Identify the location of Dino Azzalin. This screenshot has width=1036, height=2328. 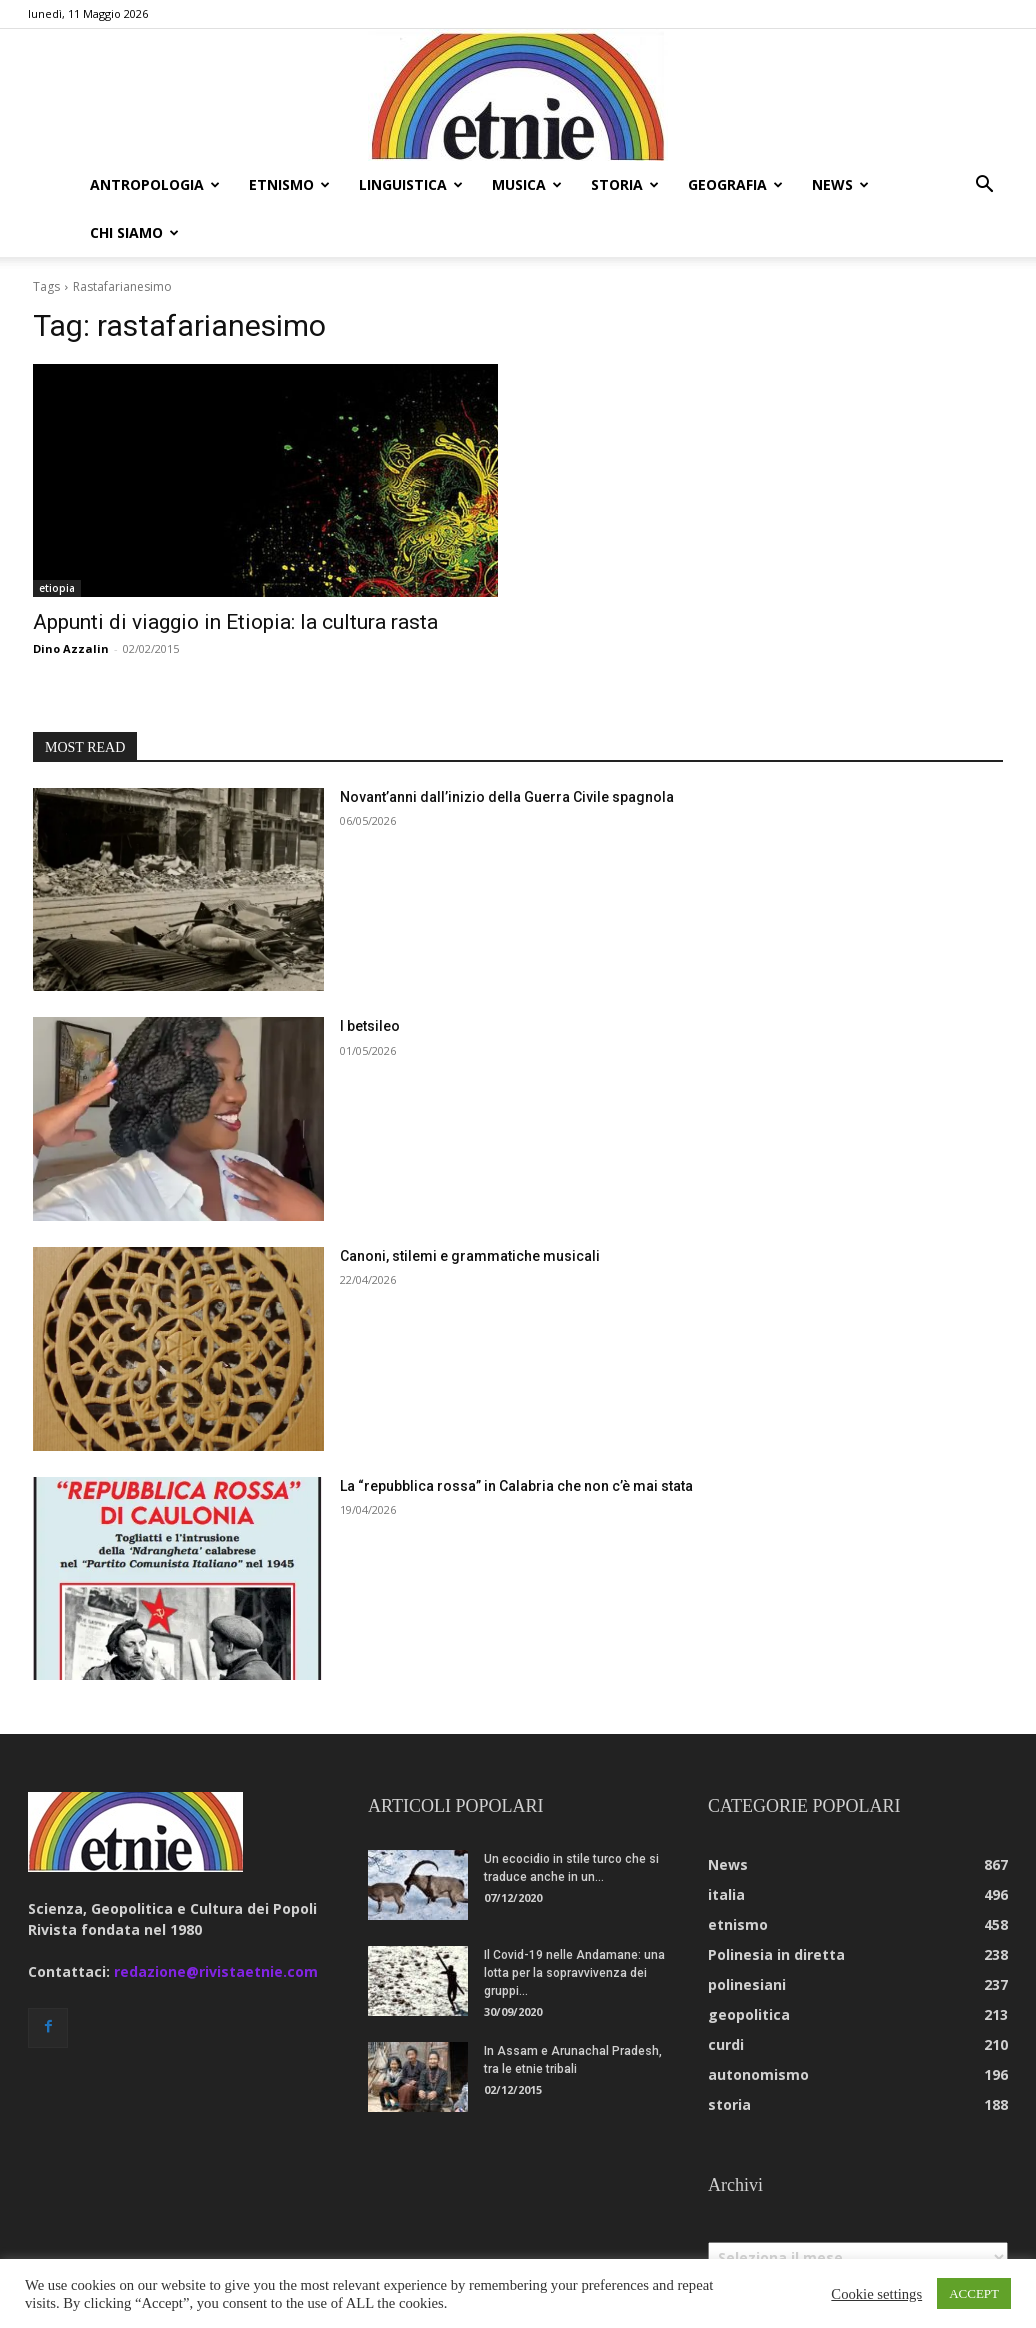
(71, 600).